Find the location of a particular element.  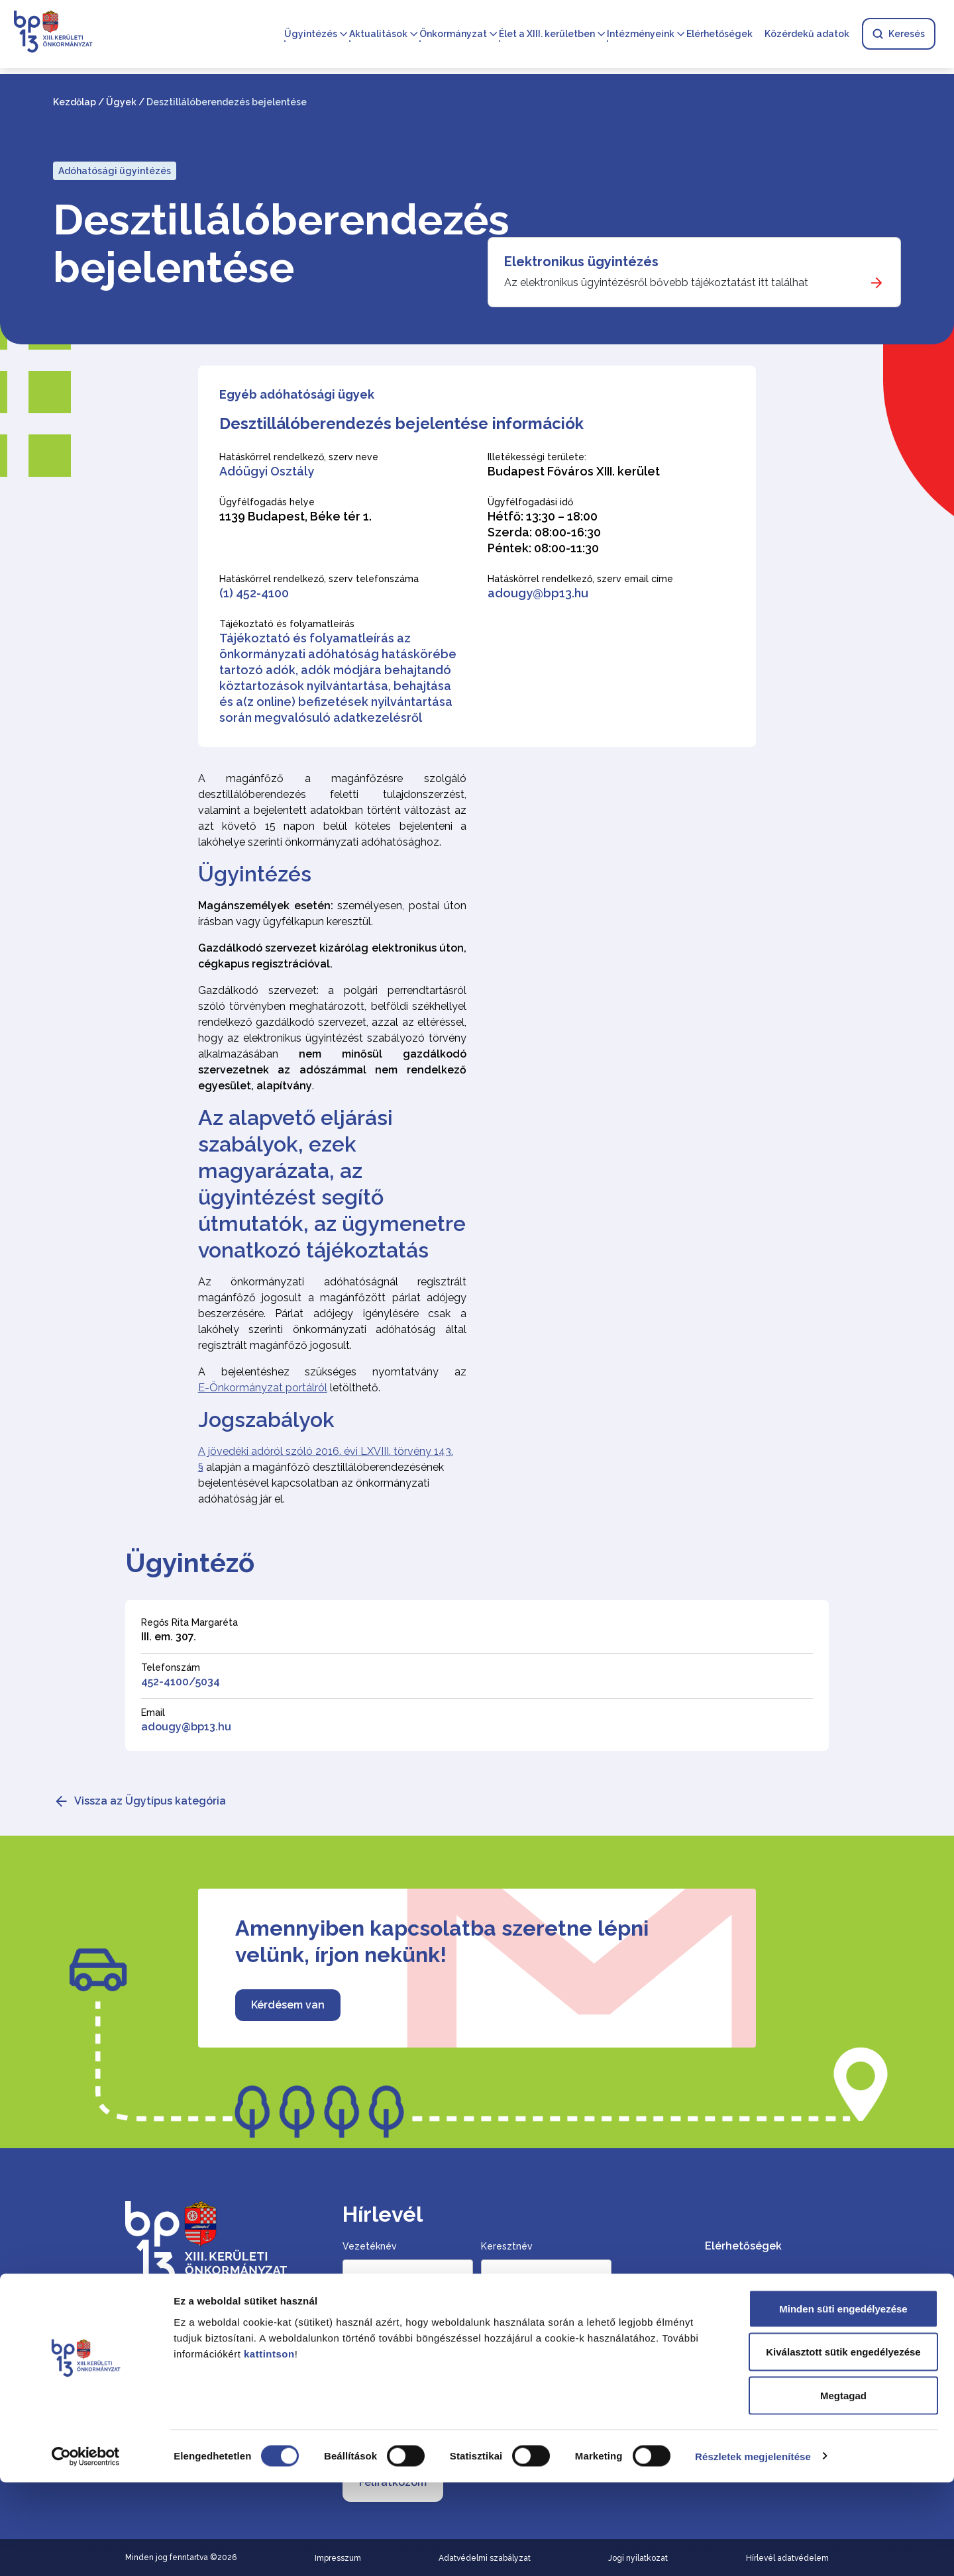

Budapest Főváros XIII. kerület is located at coordinates (574, 471).